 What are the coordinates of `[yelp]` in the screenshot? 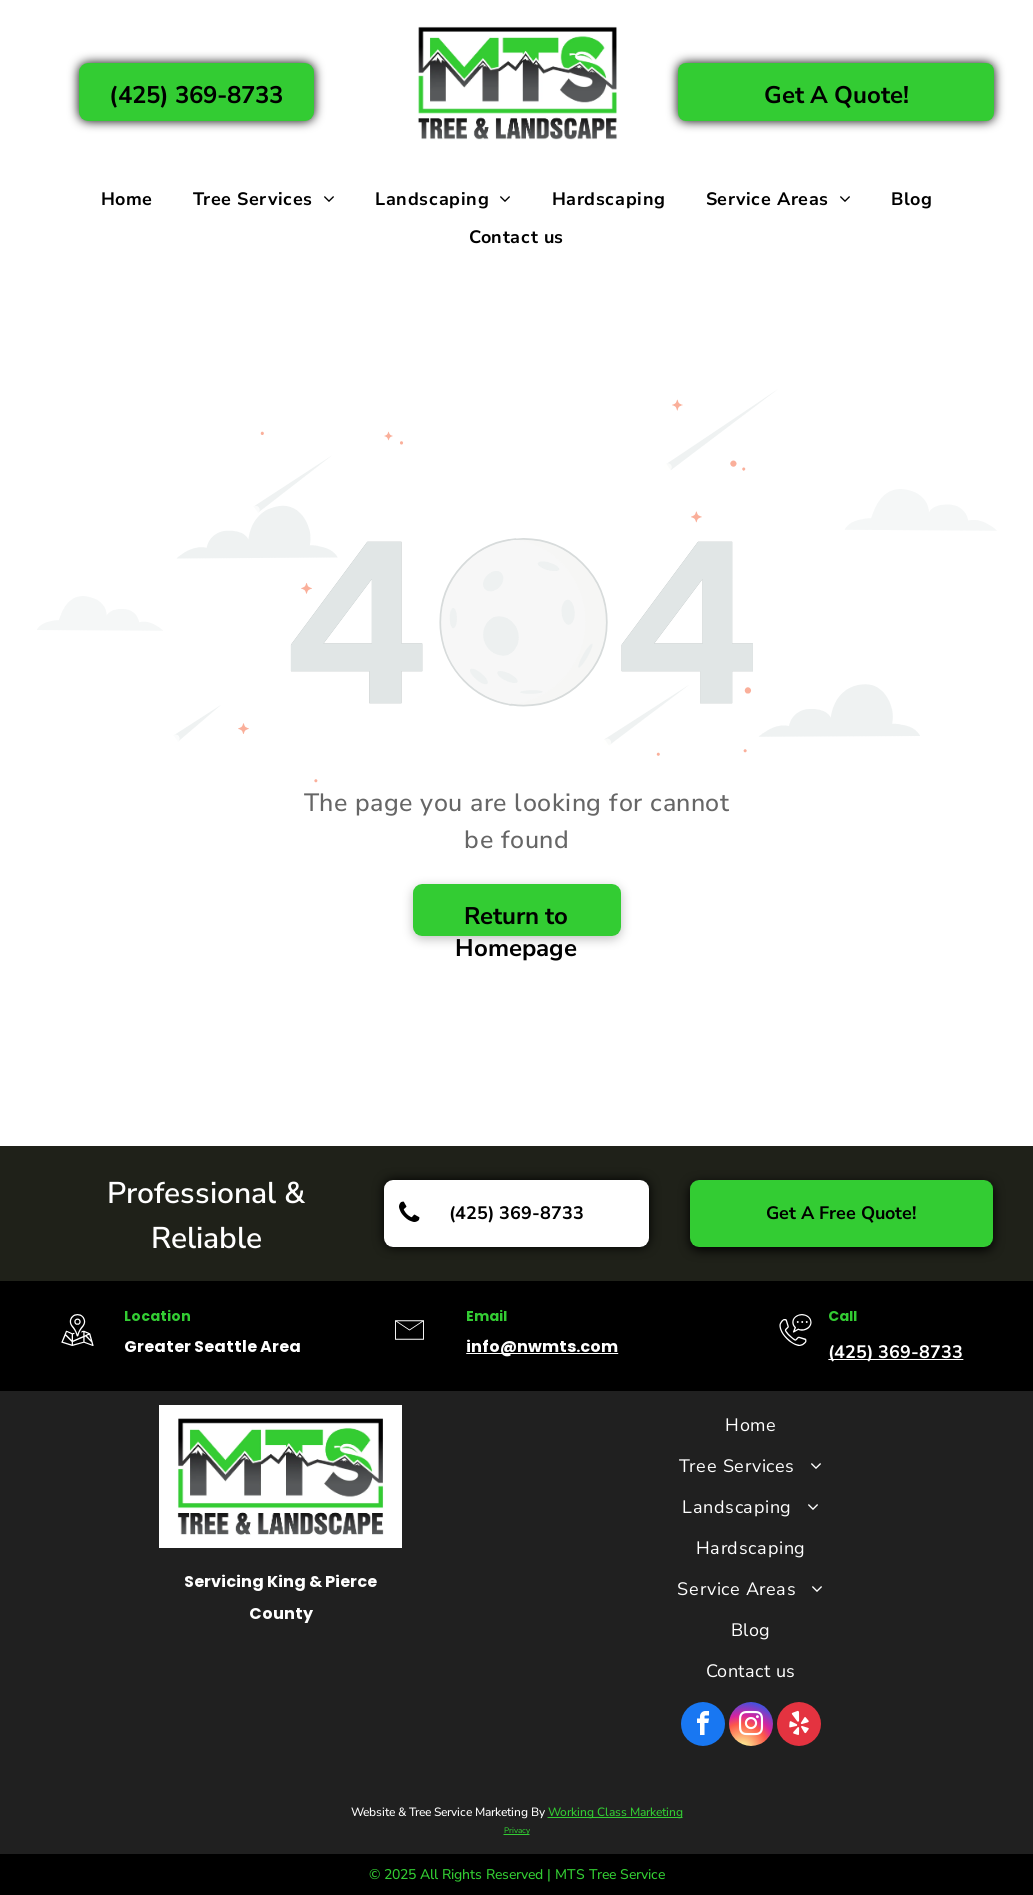 It's located at (799, 1726).